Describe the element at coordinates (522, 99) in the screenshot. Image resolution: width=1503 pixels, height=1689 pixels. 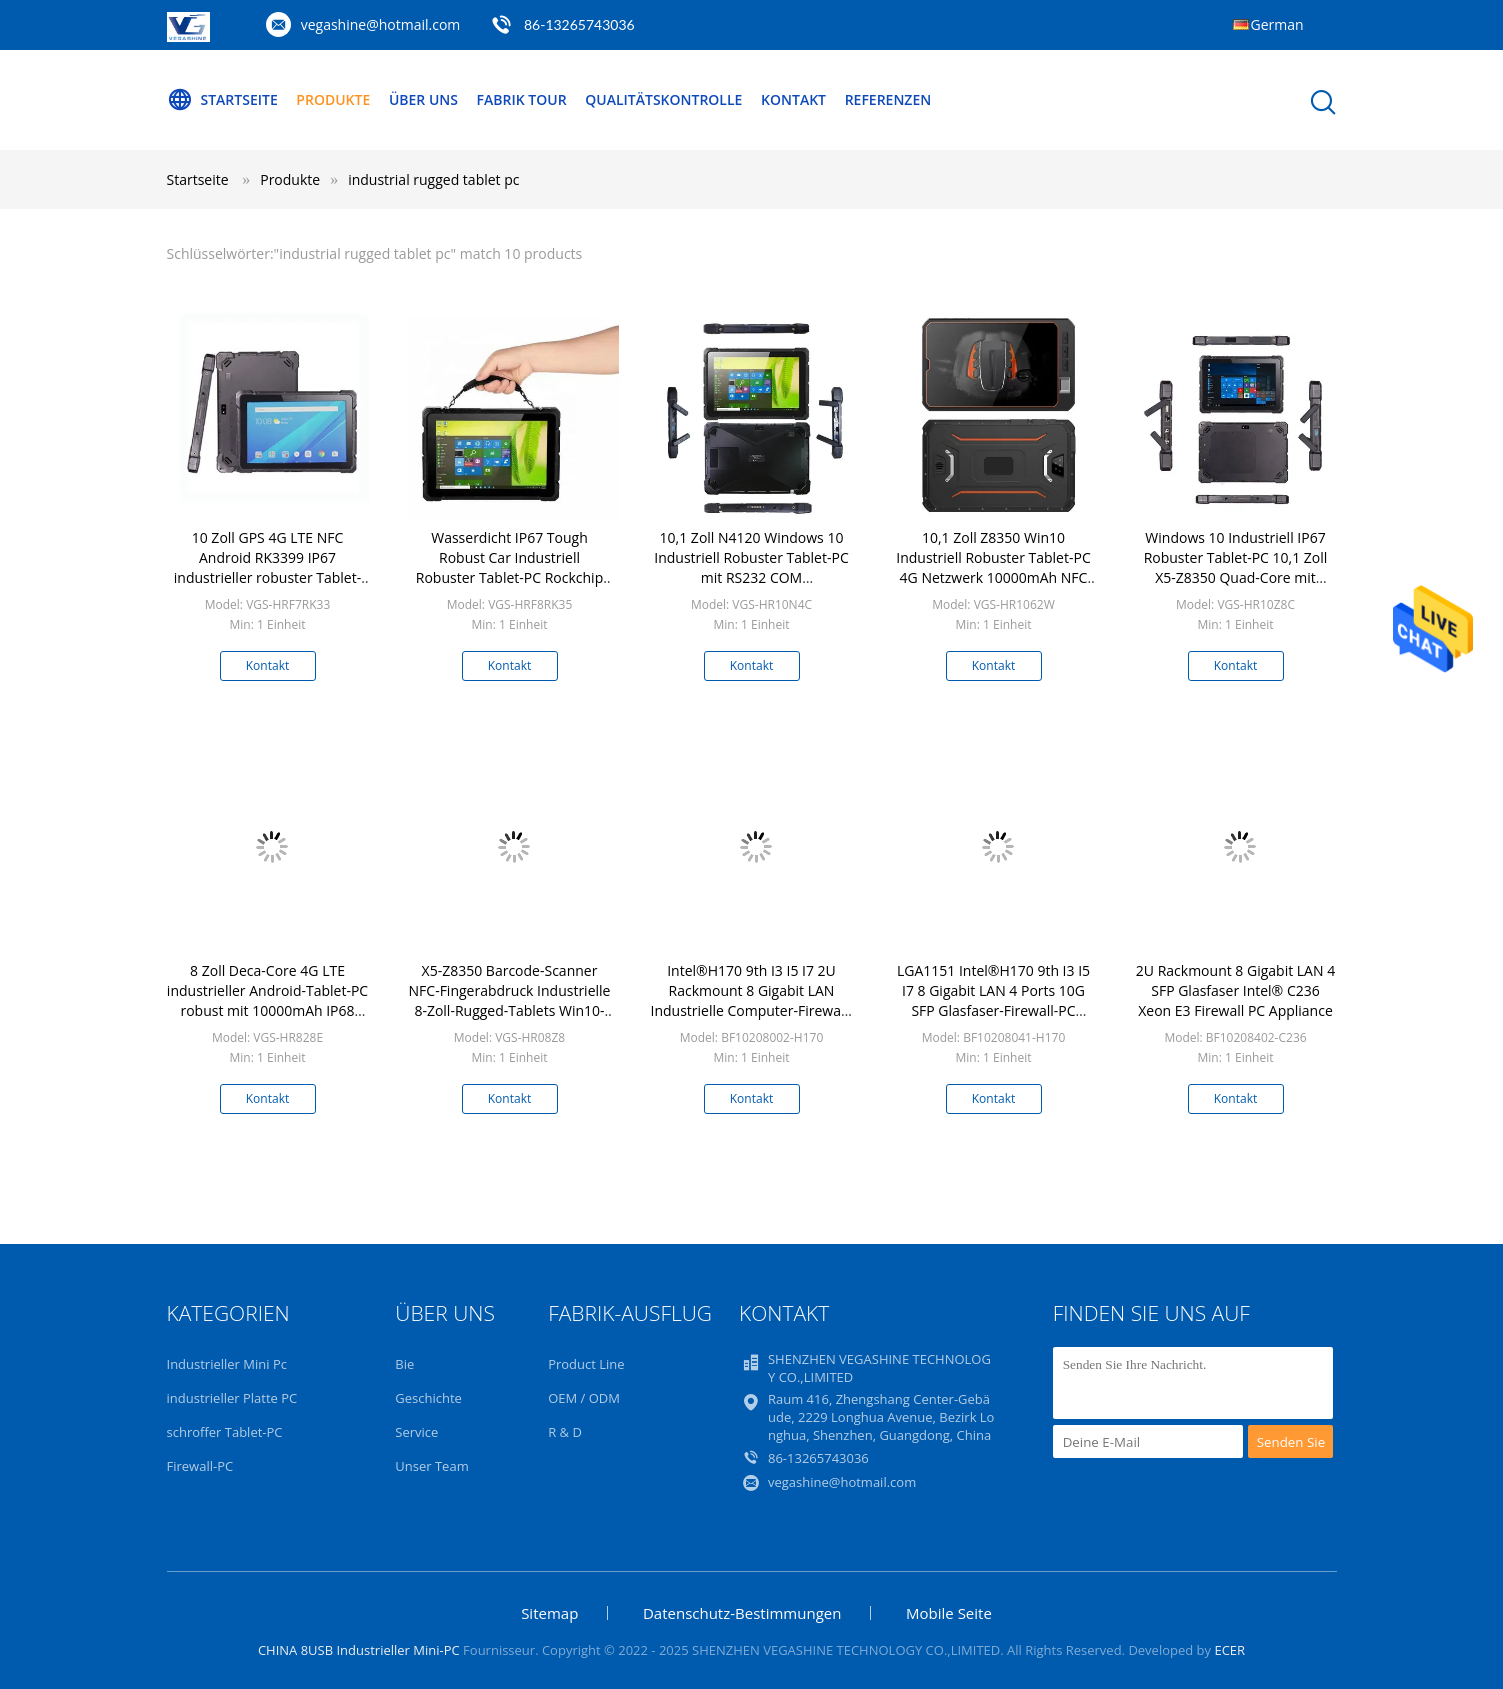
I see `Fabrik Tour` at that location.